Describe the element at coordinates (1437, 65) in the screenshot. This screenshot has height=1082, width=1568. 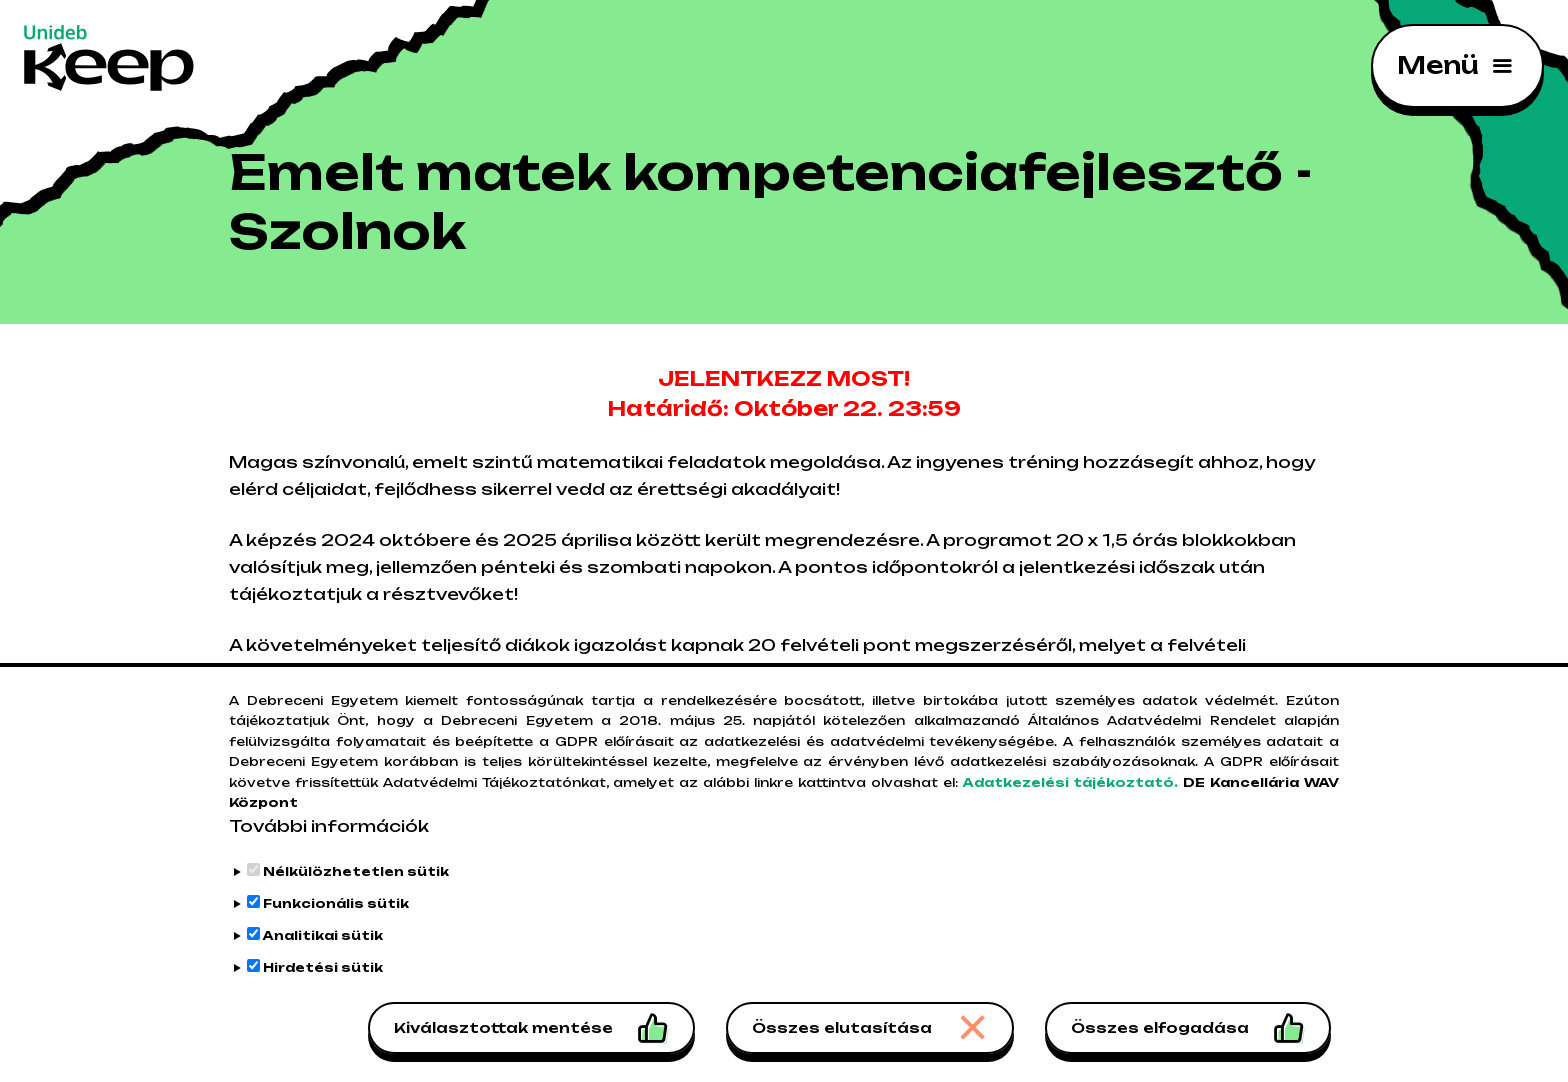
I see `Menü` at that location.